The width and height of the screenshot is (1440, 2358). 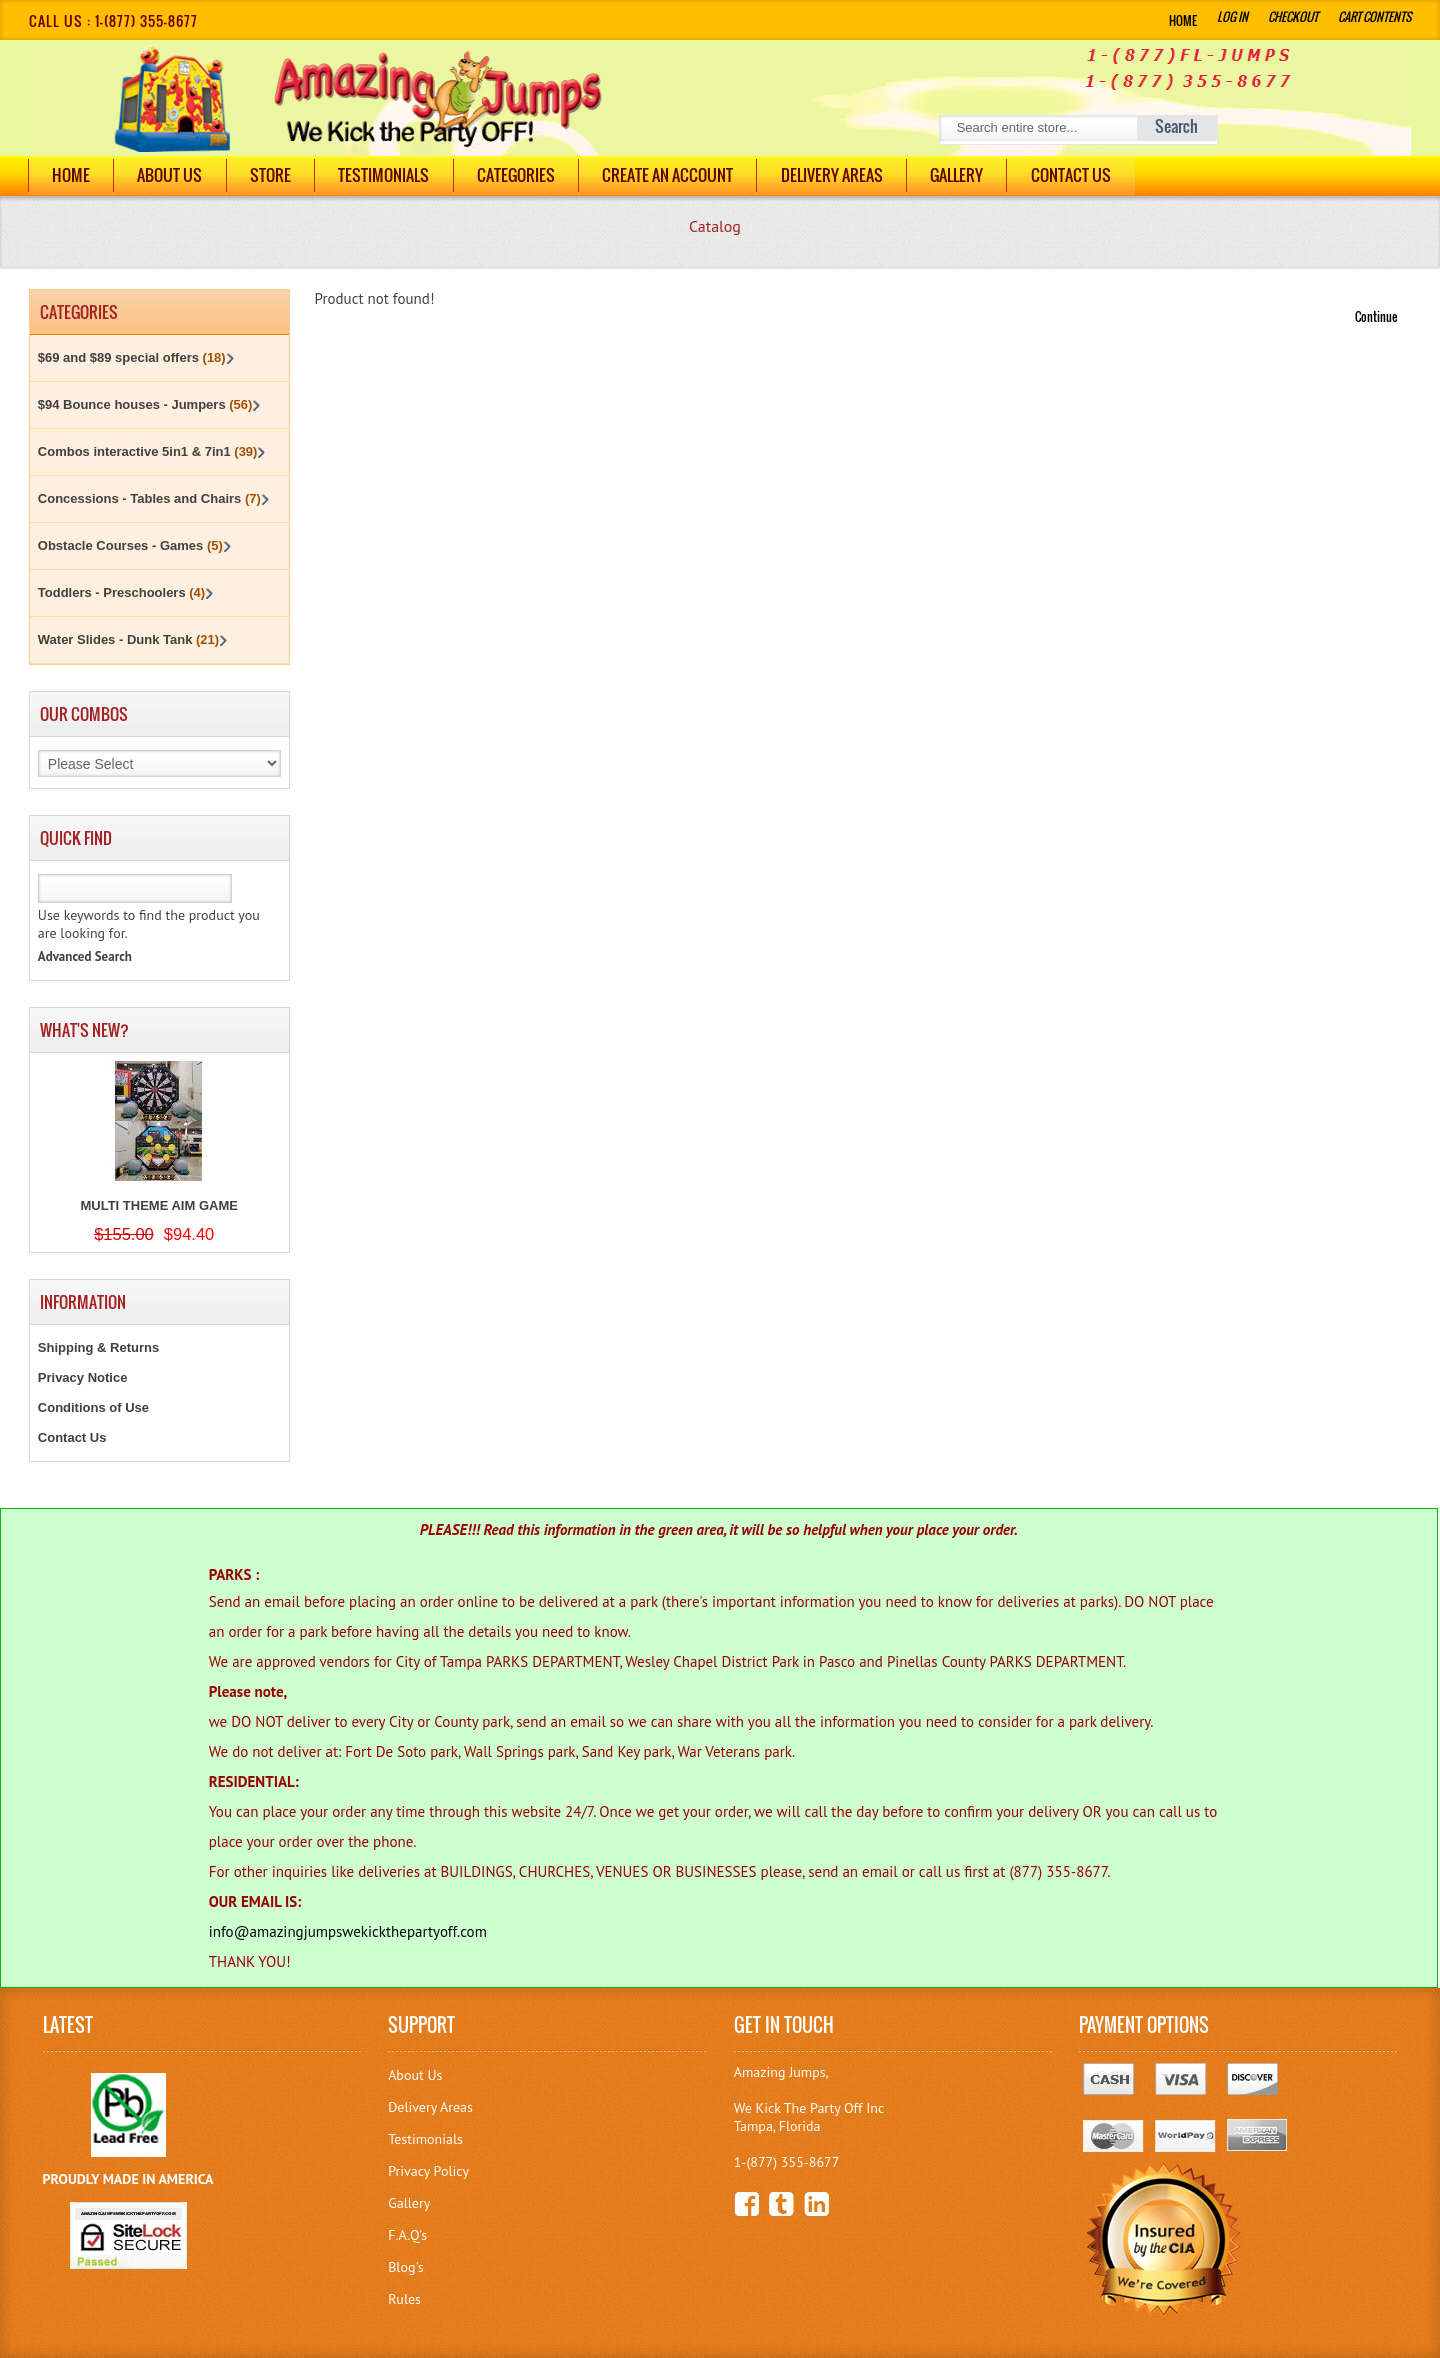 What do you see at coordinates (83, 1377) in the screenshot?
I see `Privacy Notice` at bounding box center [83, 1377].